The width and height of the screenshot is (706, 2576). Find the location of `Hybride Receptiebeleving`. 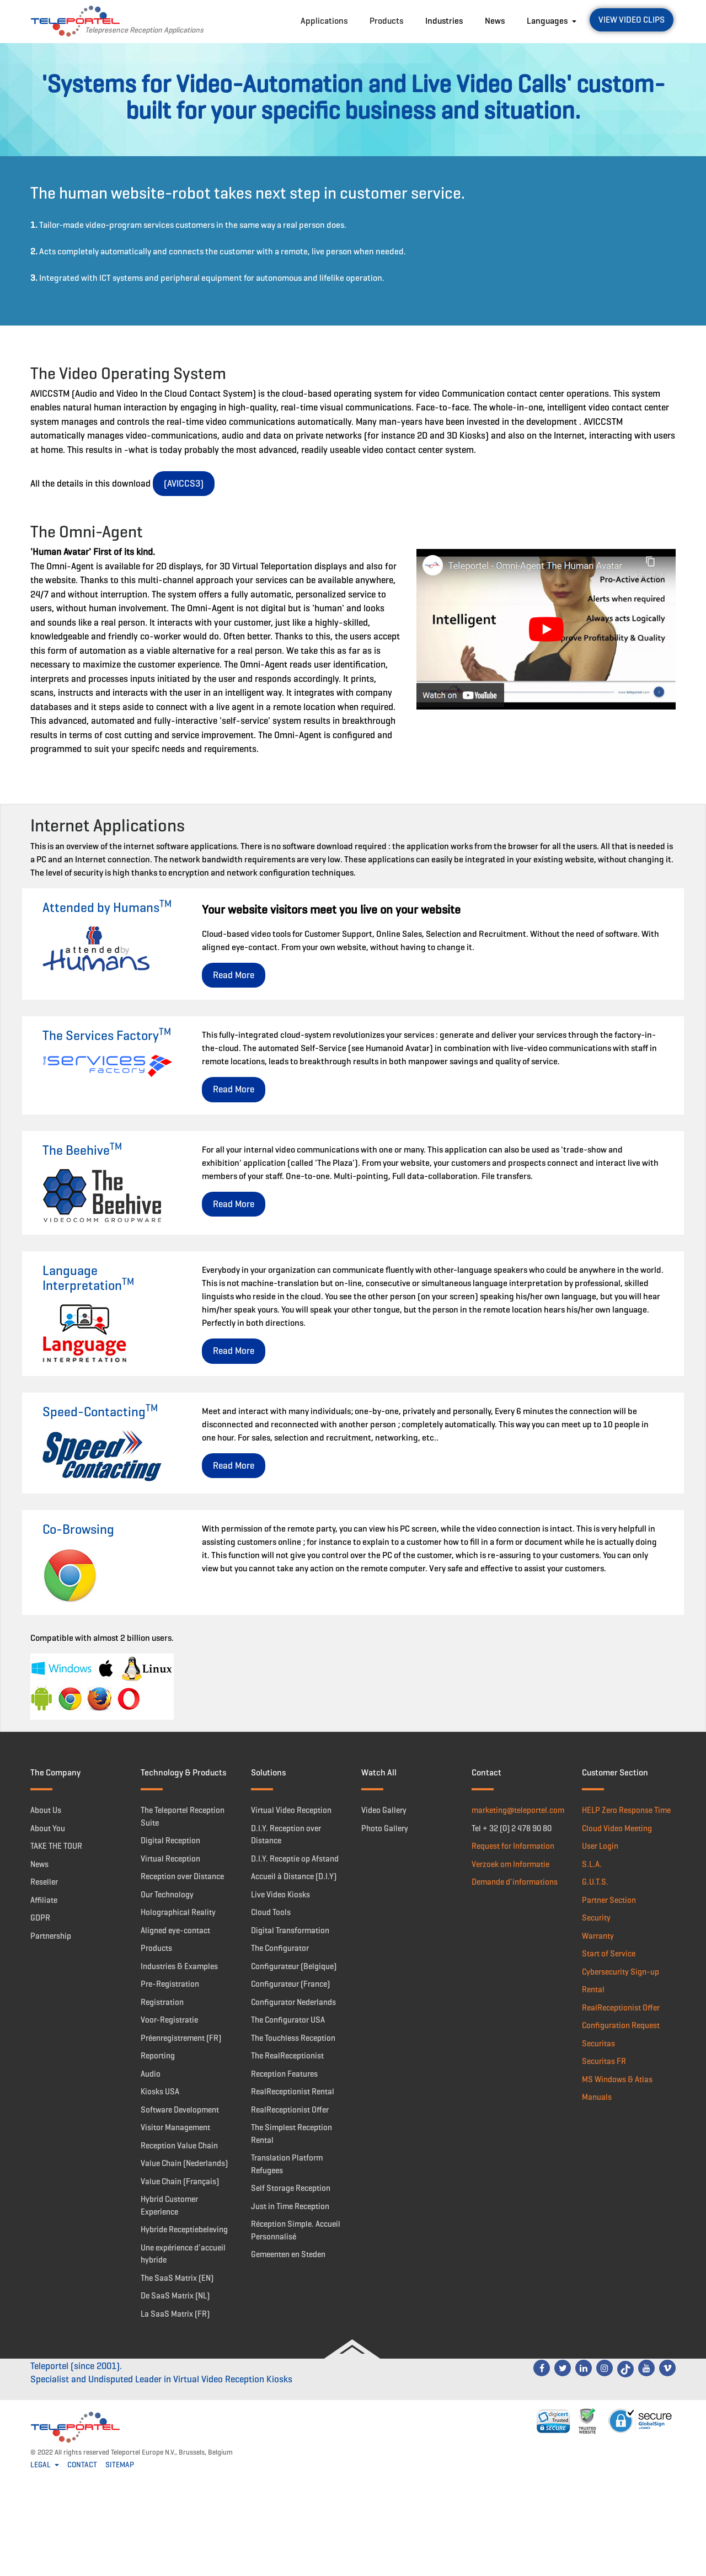

Hybride Receptiebeleving is located at coordinates (184, 2229).